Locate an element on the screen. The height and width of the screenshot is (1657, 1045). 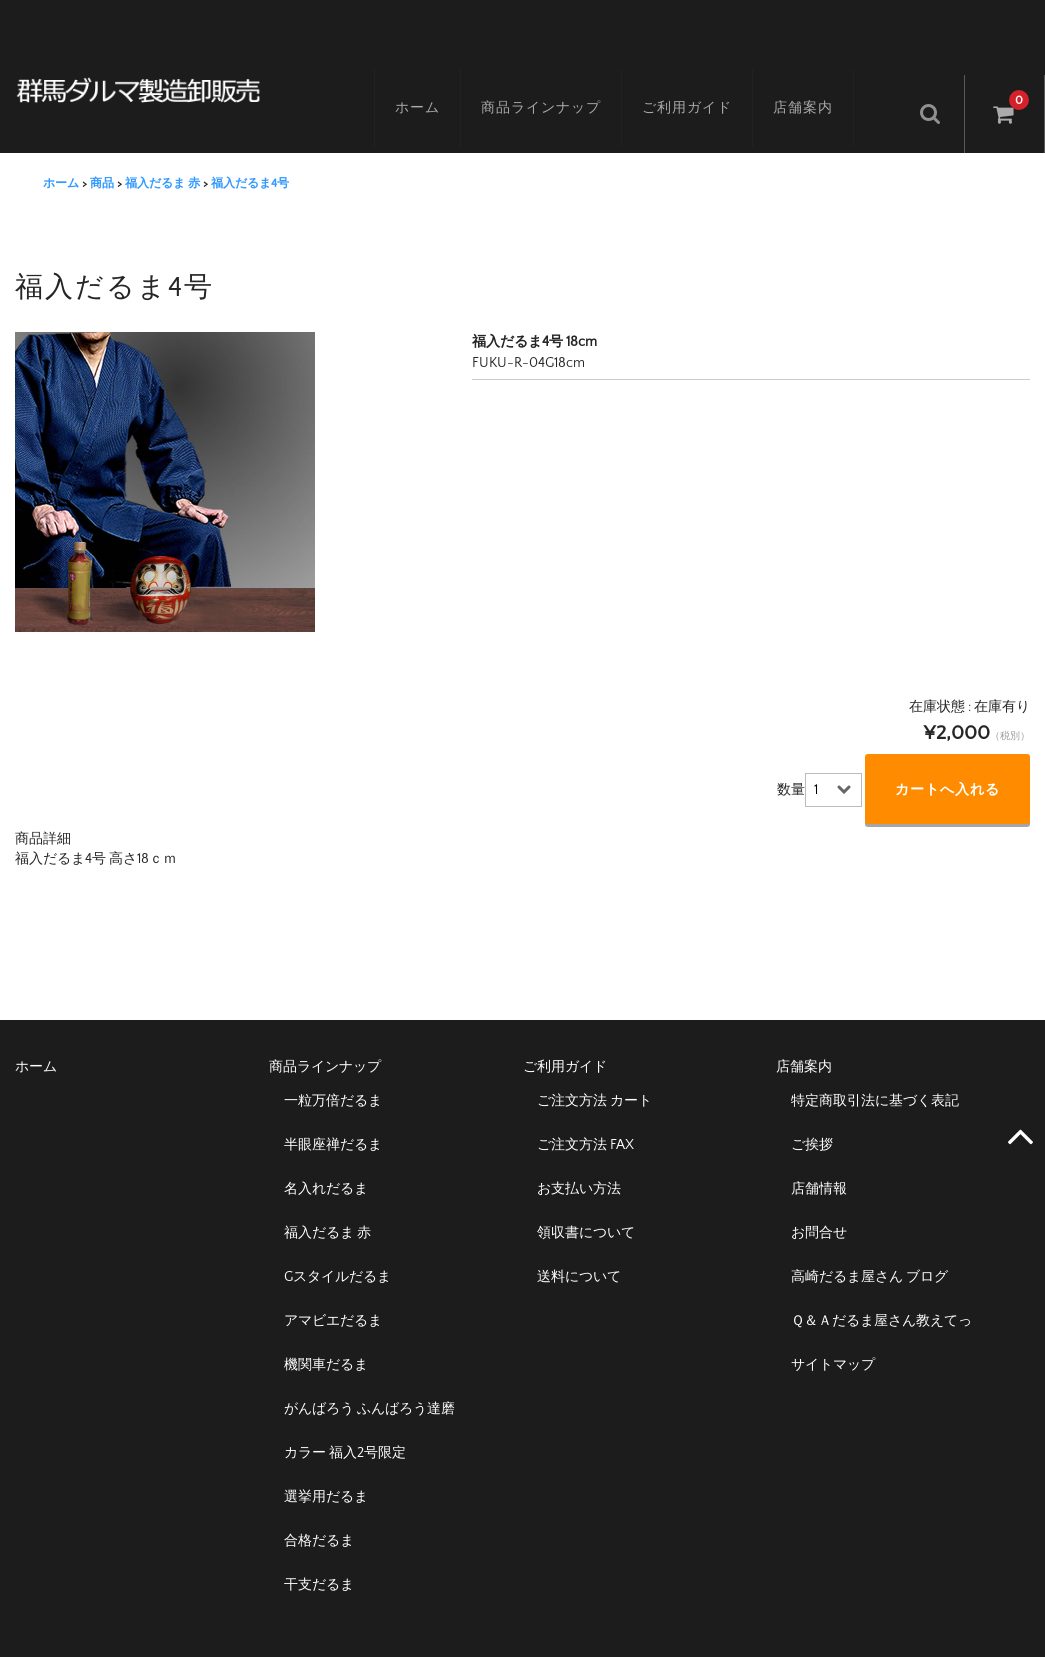
一粒万倍だるま is located at coordinates (333, 1076).